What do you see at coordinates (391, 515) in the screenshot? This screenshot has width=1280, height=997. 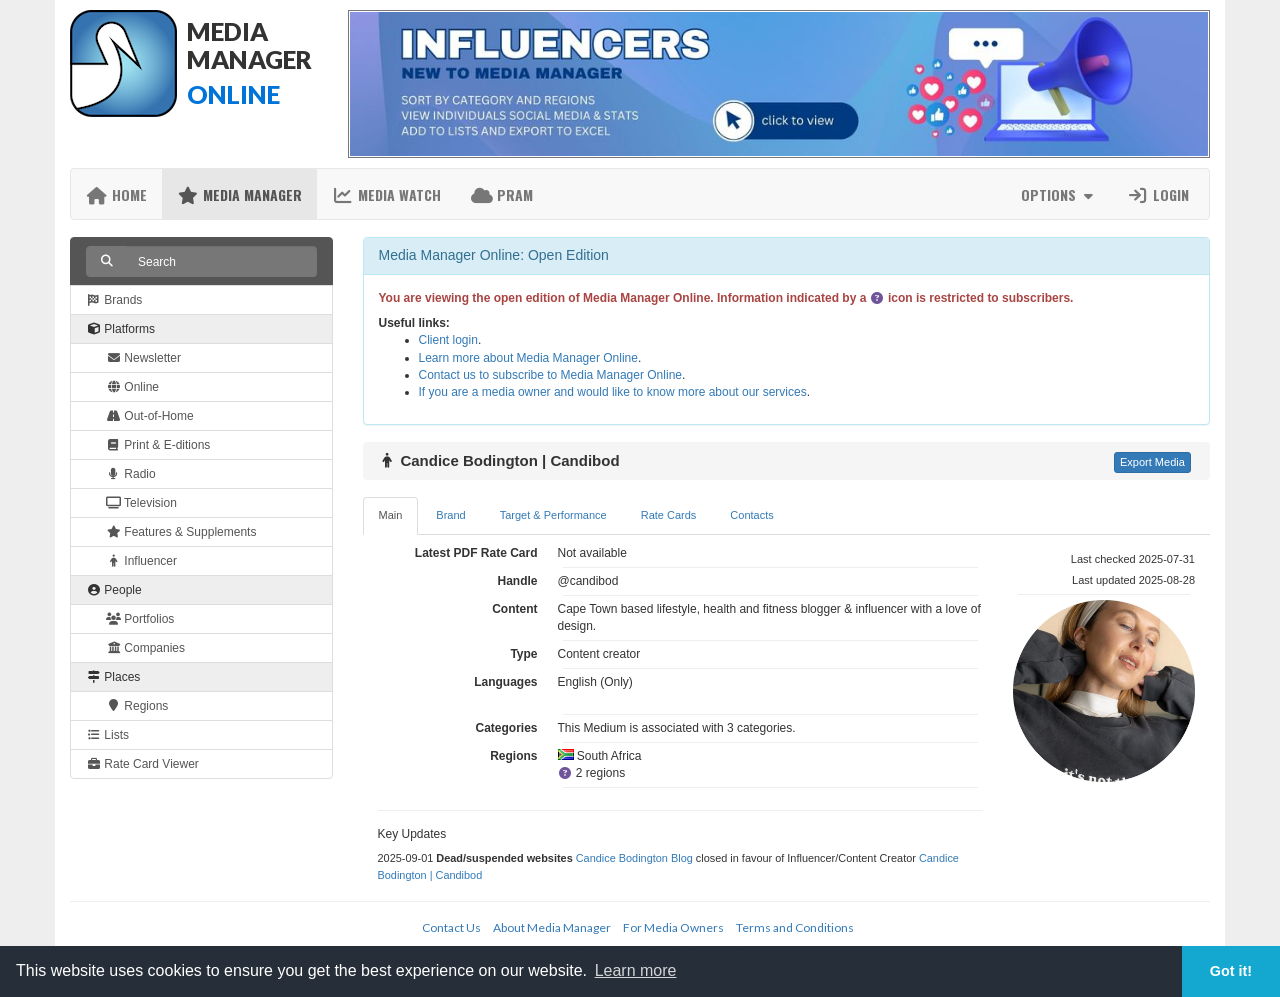 I see `Main` at bounding box center [391, 515].